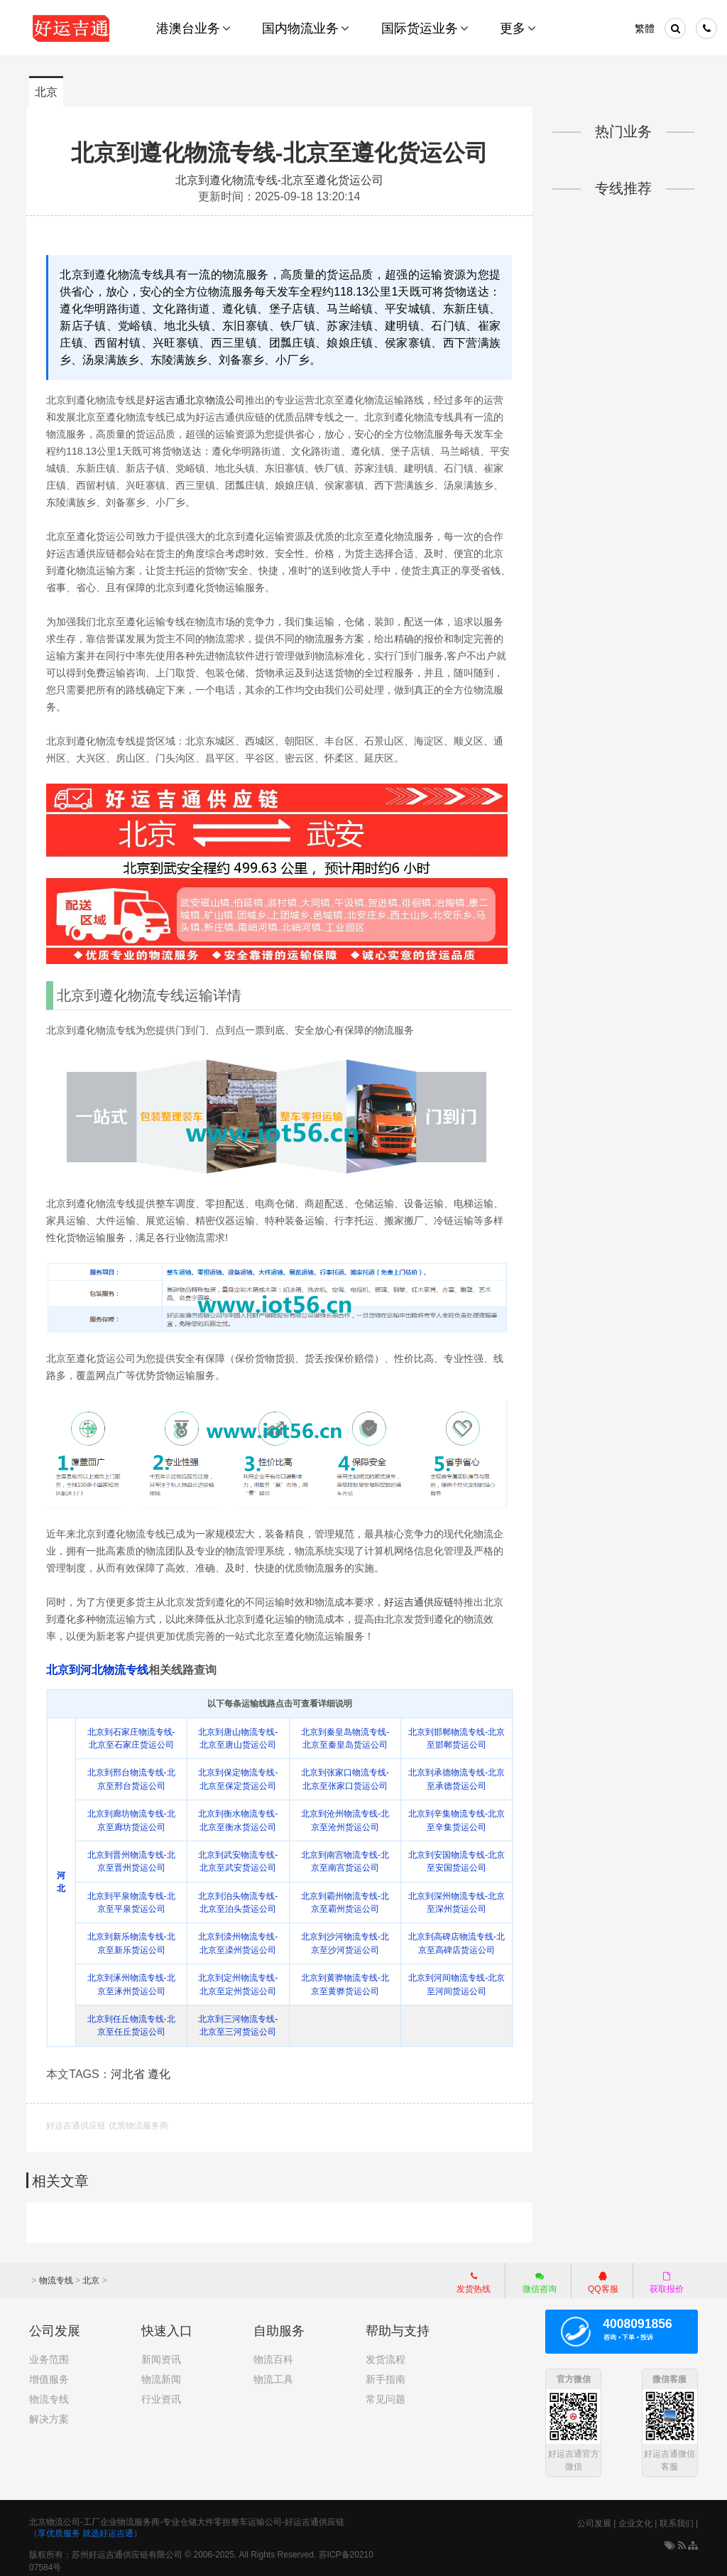 The width and height of the screenshot is (727, 2576). Describe the element at coordinates (474, 2275) in the screenshot. I see `发货热线` at that location.